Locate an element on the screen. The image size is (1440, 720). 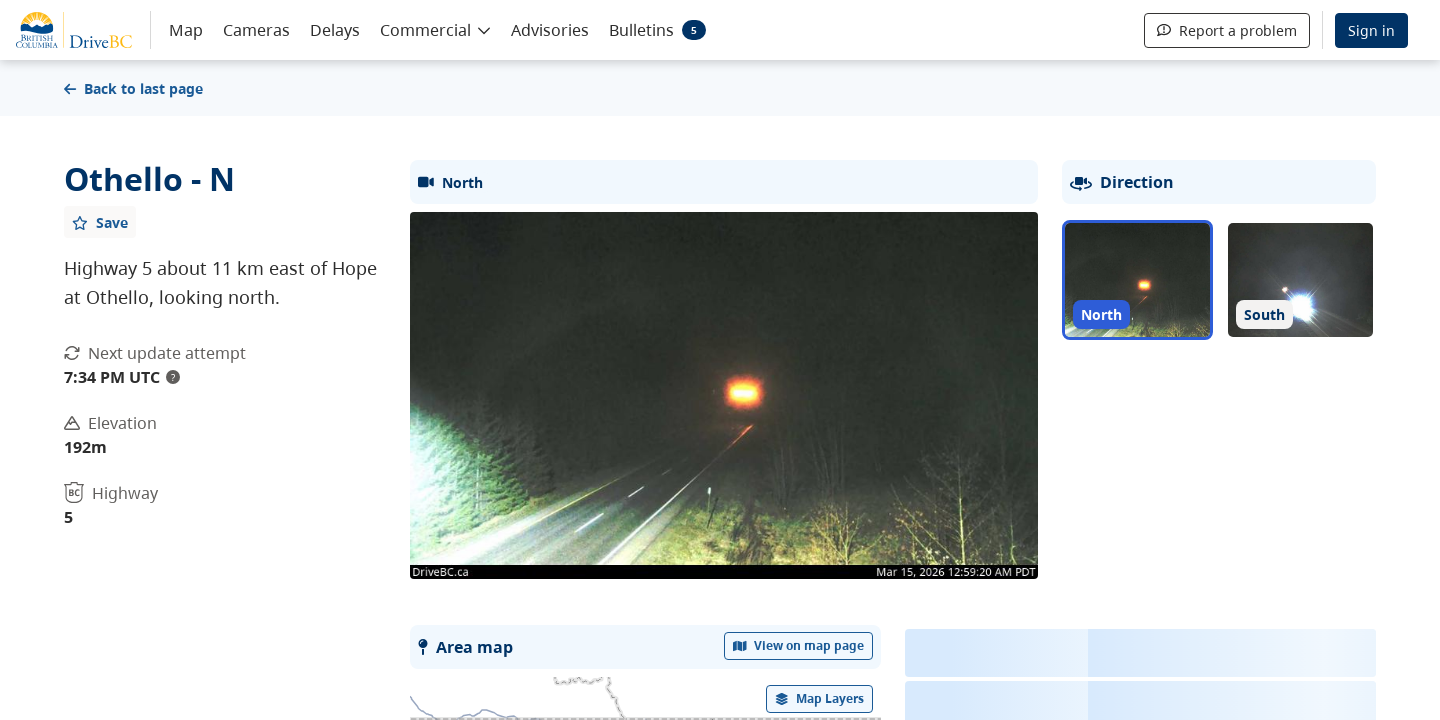
Back to last page is located at coordinates (133, 88).